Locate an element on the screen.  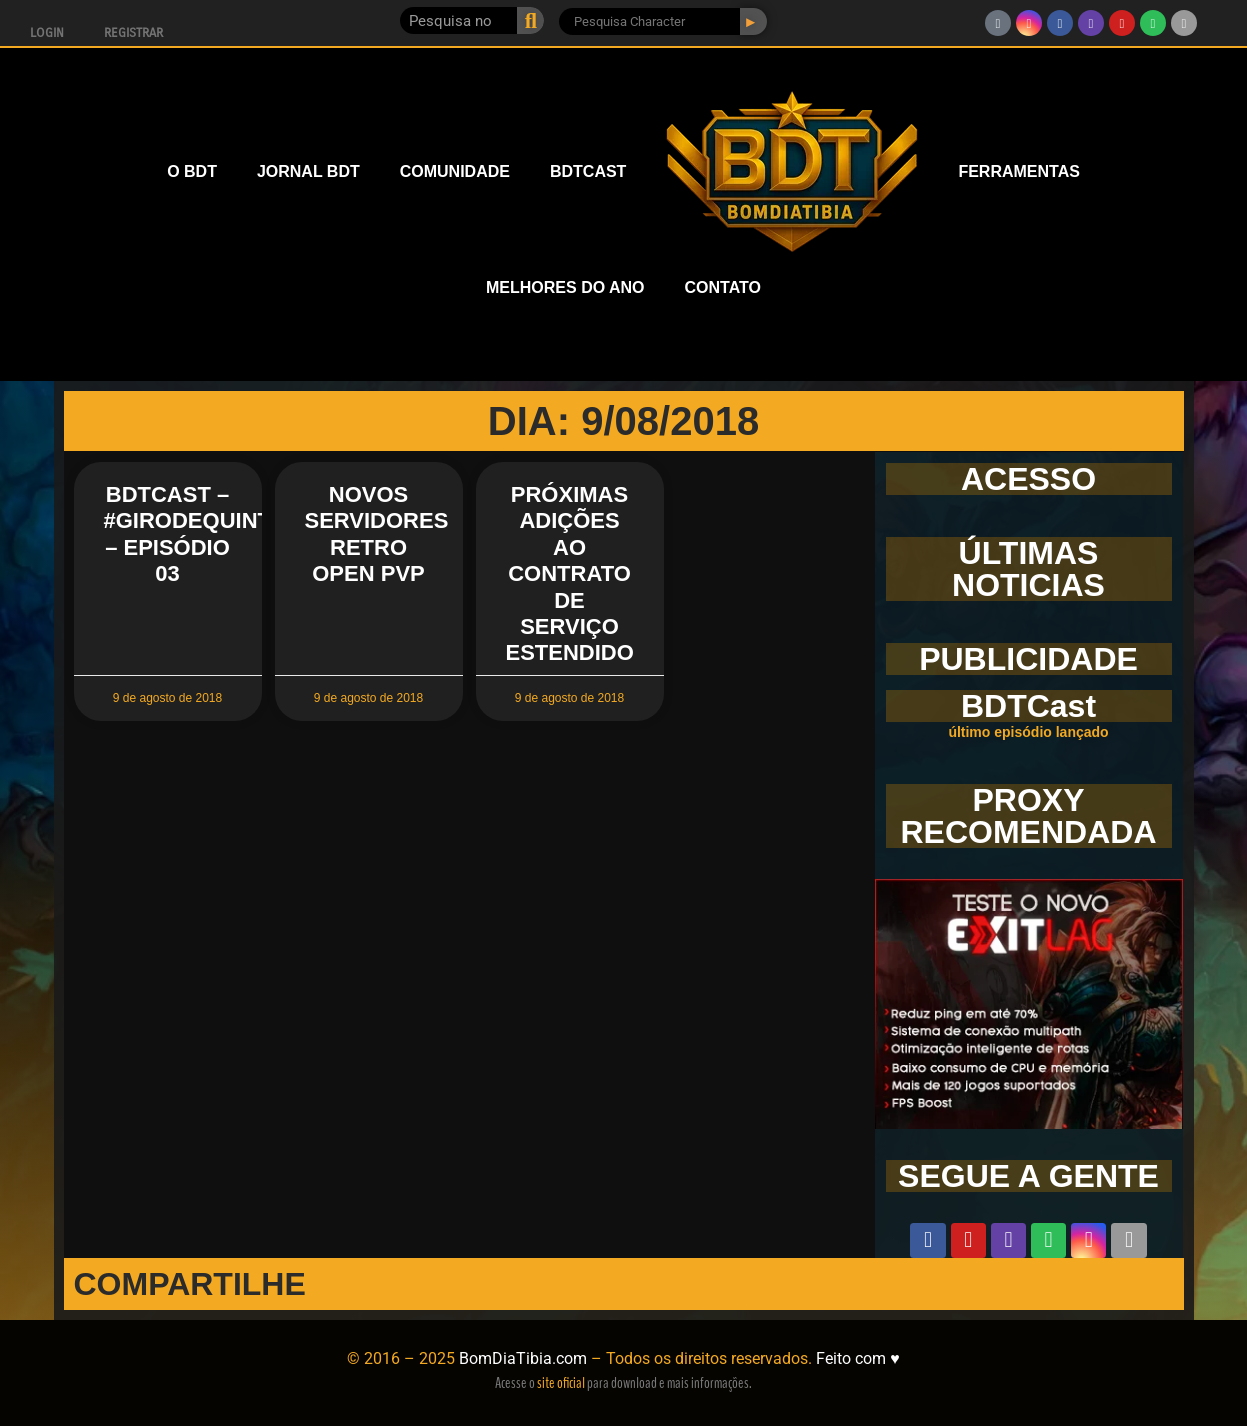
site oficial is located at coordinates (561, 1383).